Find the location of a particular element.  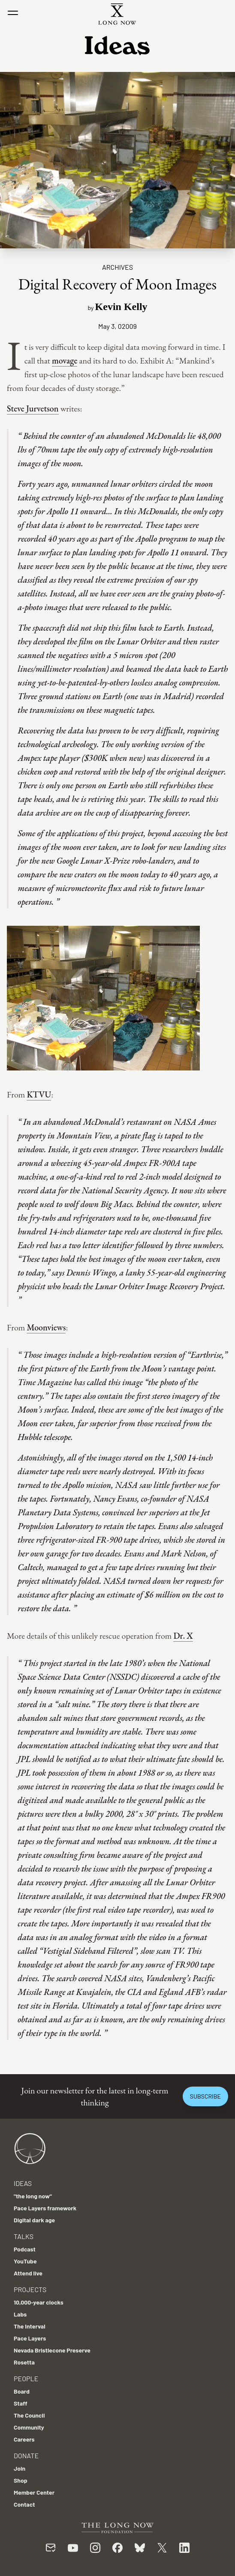

Moonviews is located at coordinates (46, 1327).